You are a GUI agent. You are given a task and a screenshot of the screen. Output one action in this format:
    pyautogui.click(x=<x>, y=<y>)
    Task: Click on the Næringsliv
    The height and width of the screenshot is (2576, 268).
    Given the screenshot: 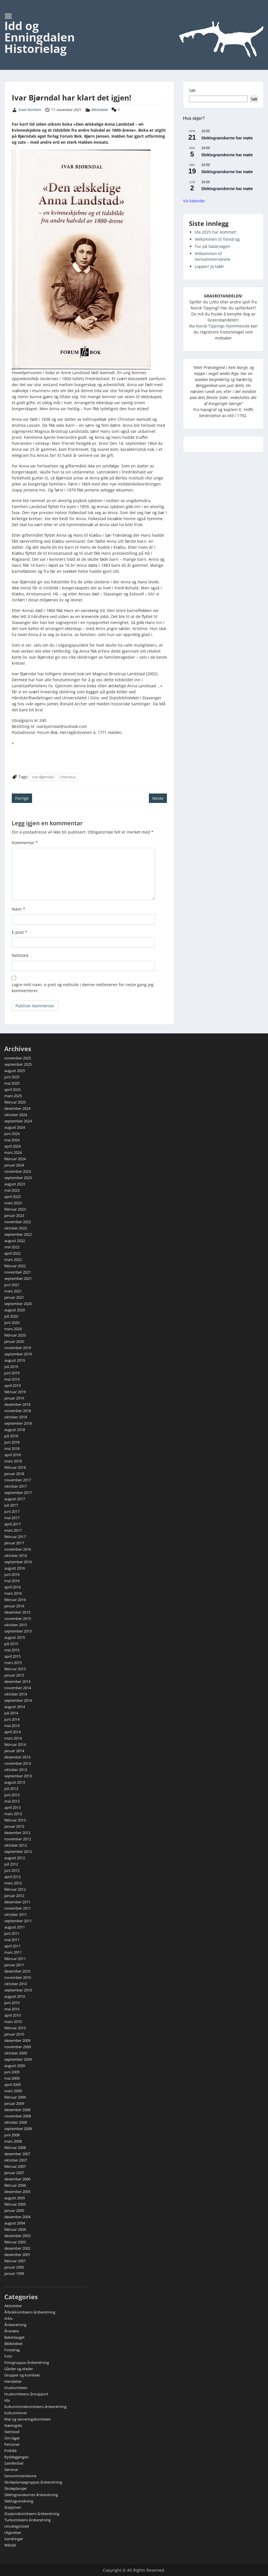 What is the action you would take?
    pyautogui.click(x=13, y=2425)
    